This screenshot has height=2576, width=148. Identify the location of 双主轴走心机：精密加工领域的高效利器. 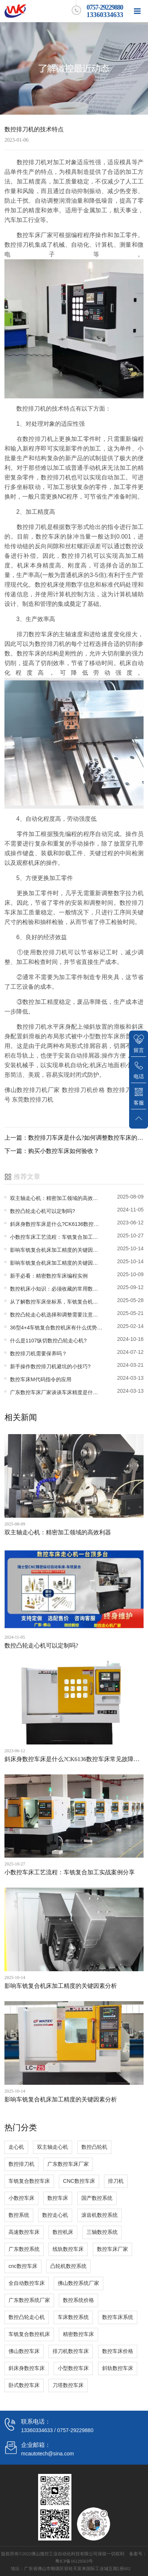
(56, 1198).